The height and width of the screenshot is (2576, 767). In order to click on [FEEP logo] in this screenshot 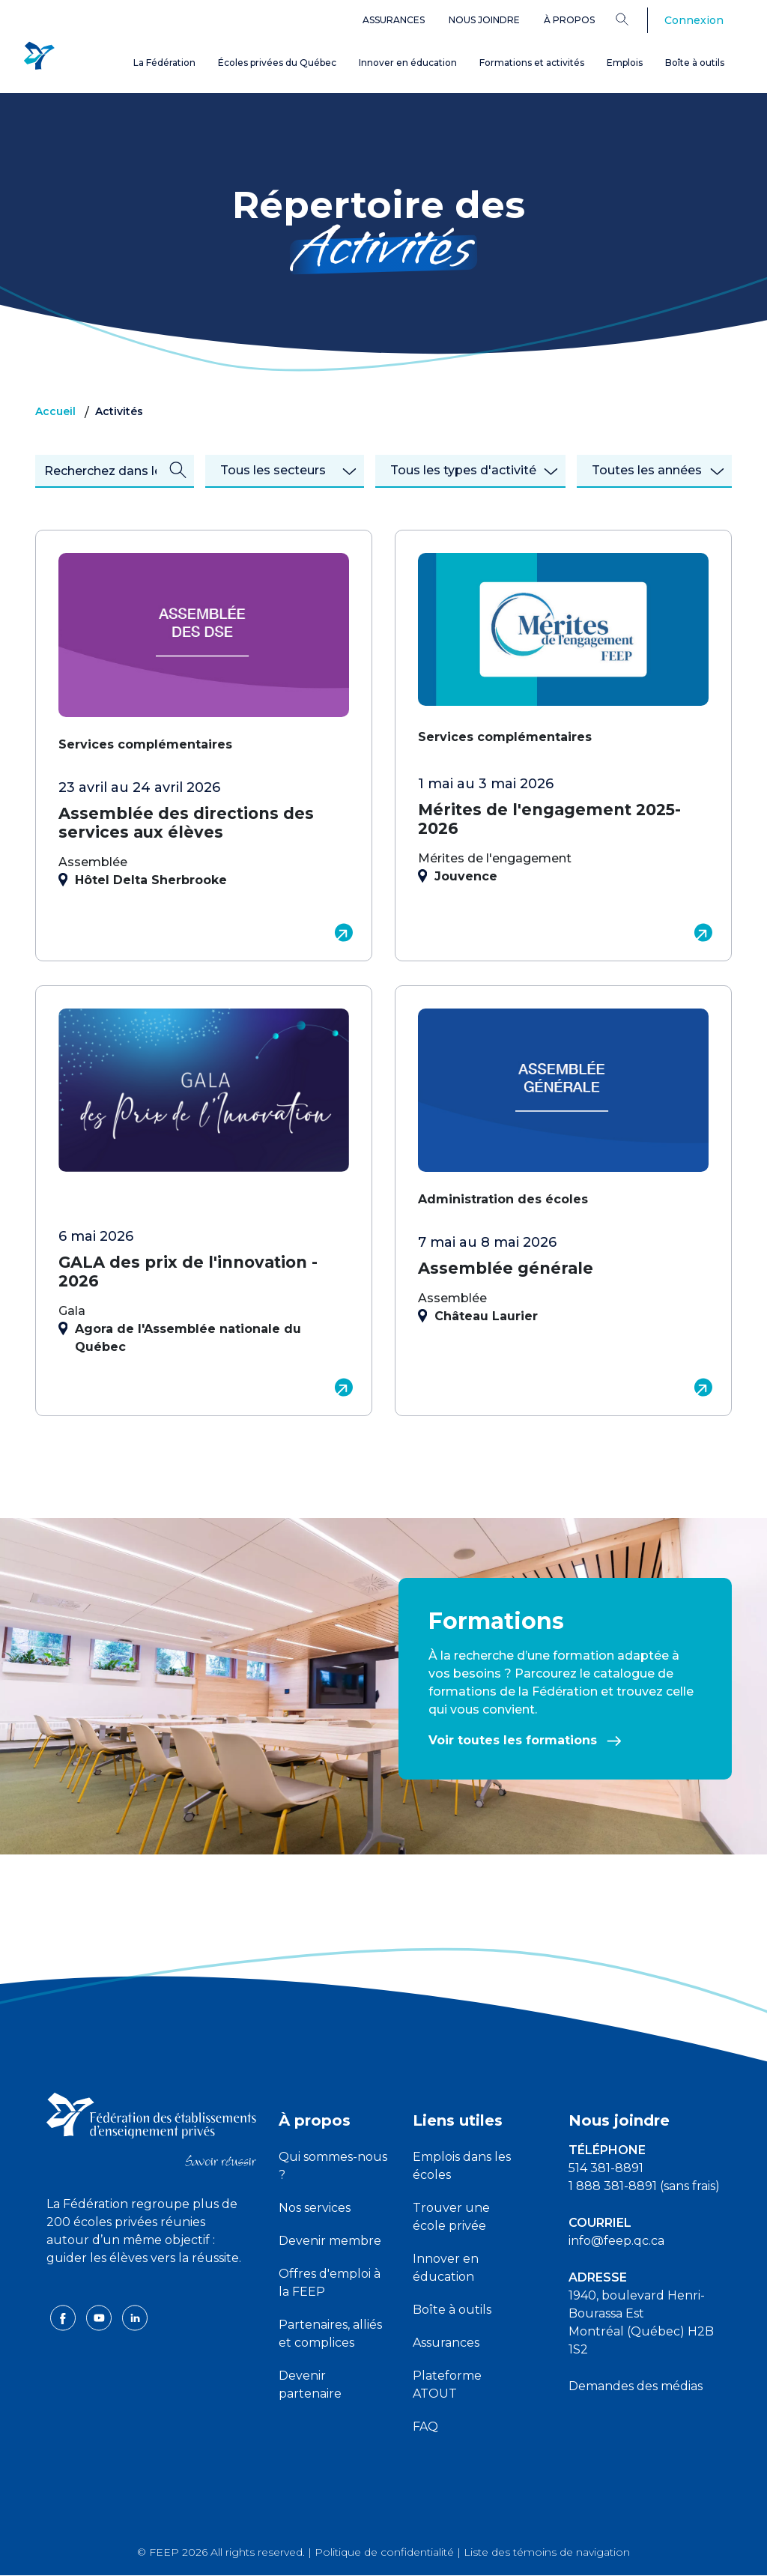, I will do `click(151, 2128)`.